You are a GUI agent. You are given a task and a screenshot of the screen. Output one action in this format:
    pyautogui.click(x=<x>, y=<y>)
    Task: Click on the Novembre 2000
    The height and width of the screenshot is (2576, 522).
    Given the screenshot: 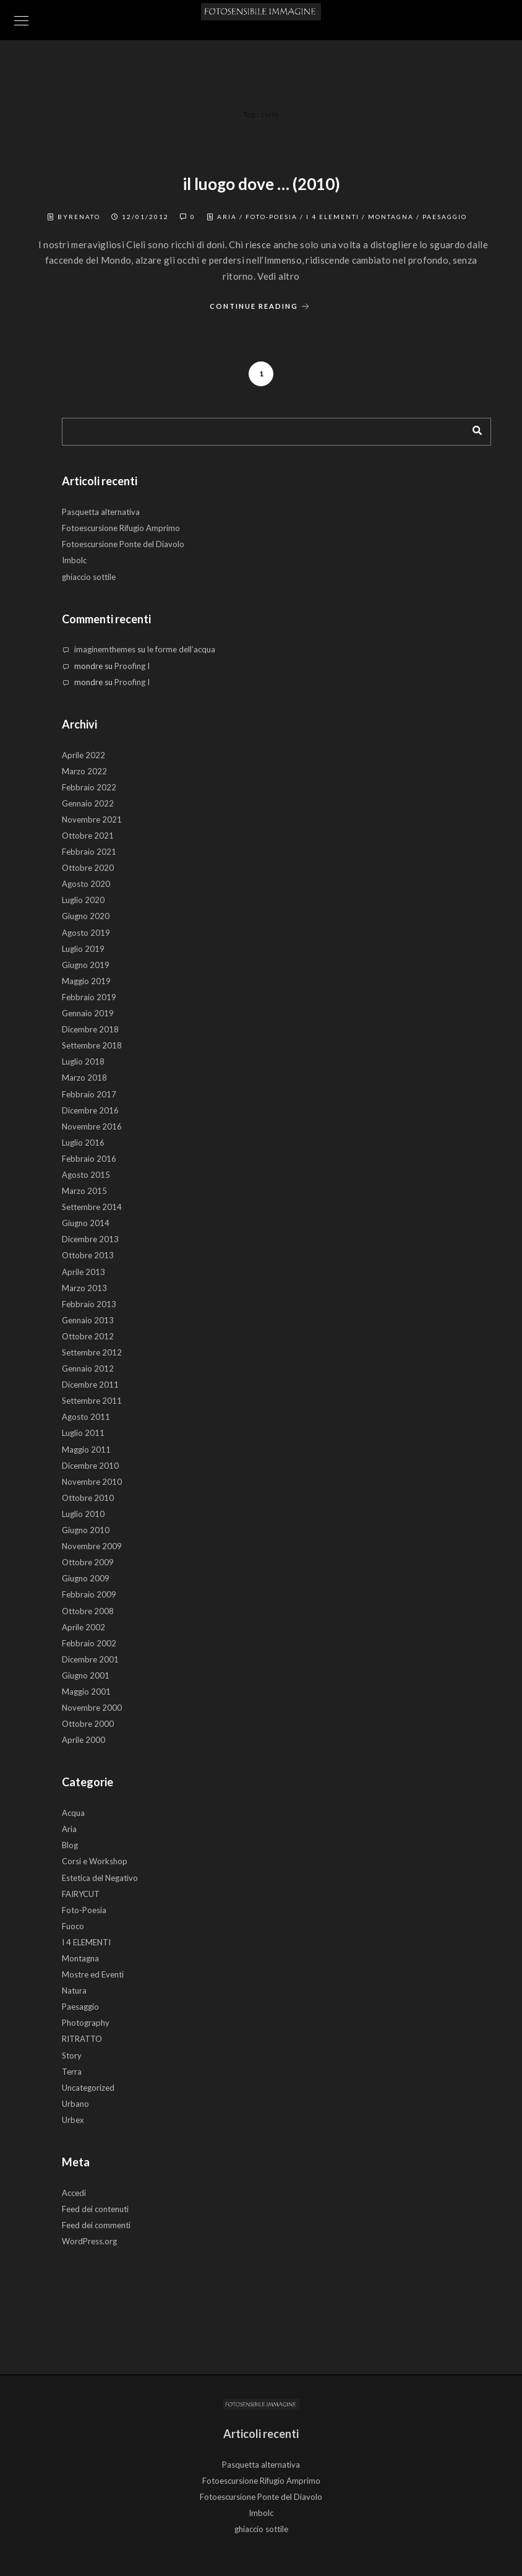 What is the action you would take?
    pyautogui.click(x=92, y=1708)
    